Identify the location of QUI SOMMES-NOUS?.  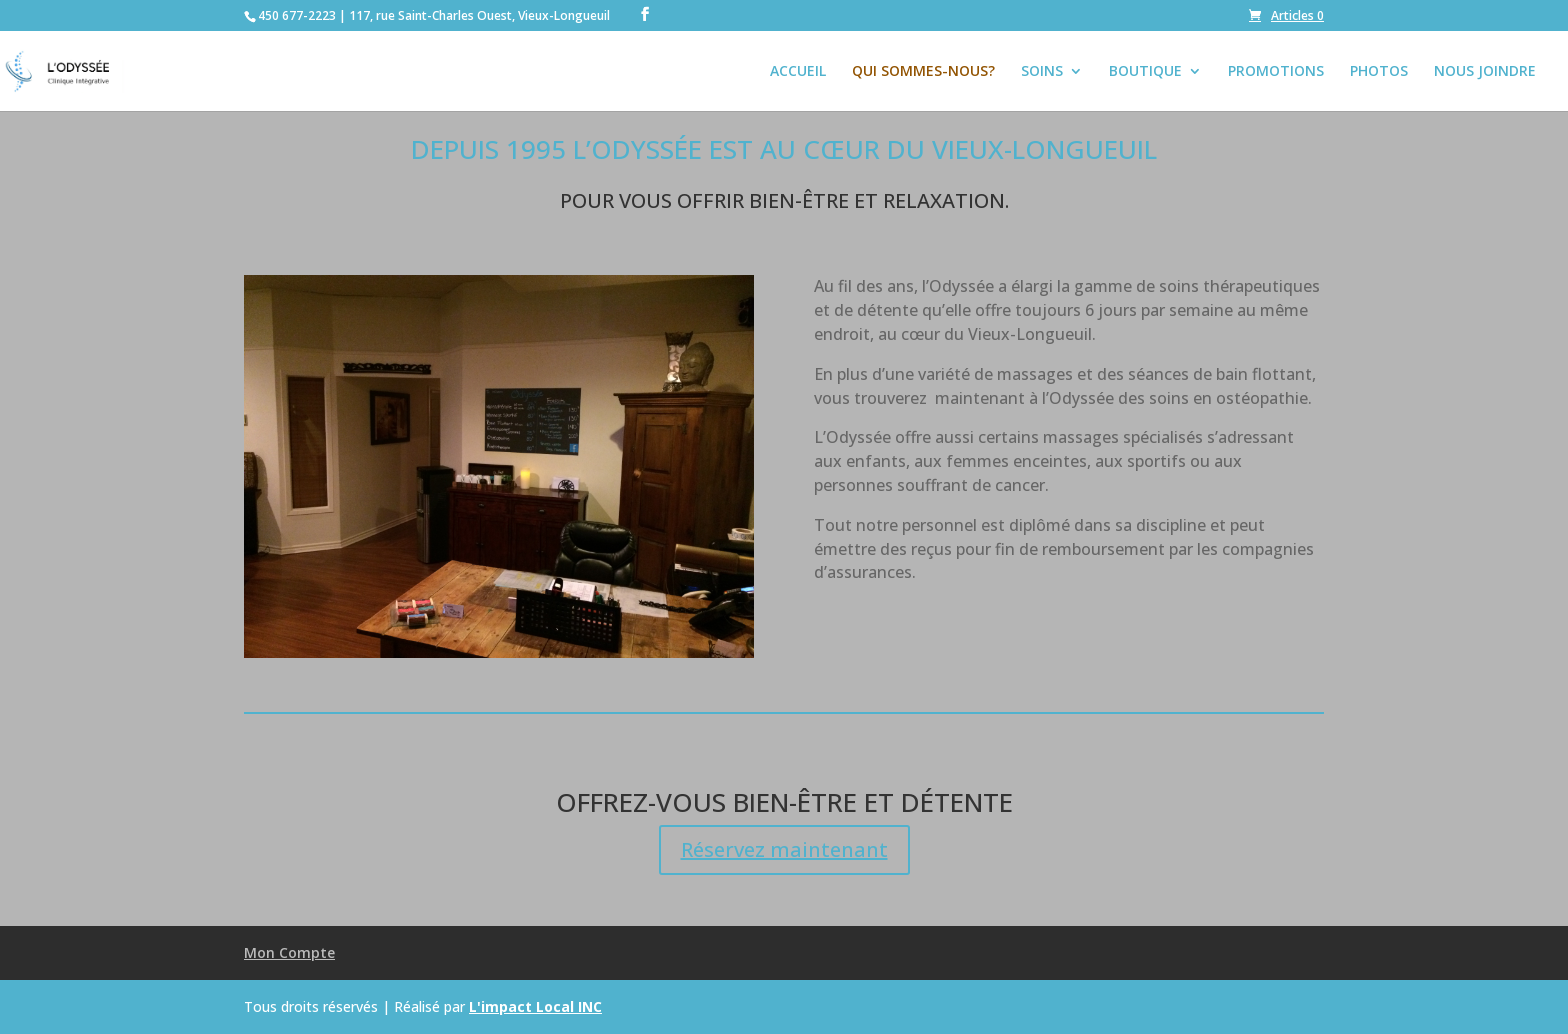
(923, 72).